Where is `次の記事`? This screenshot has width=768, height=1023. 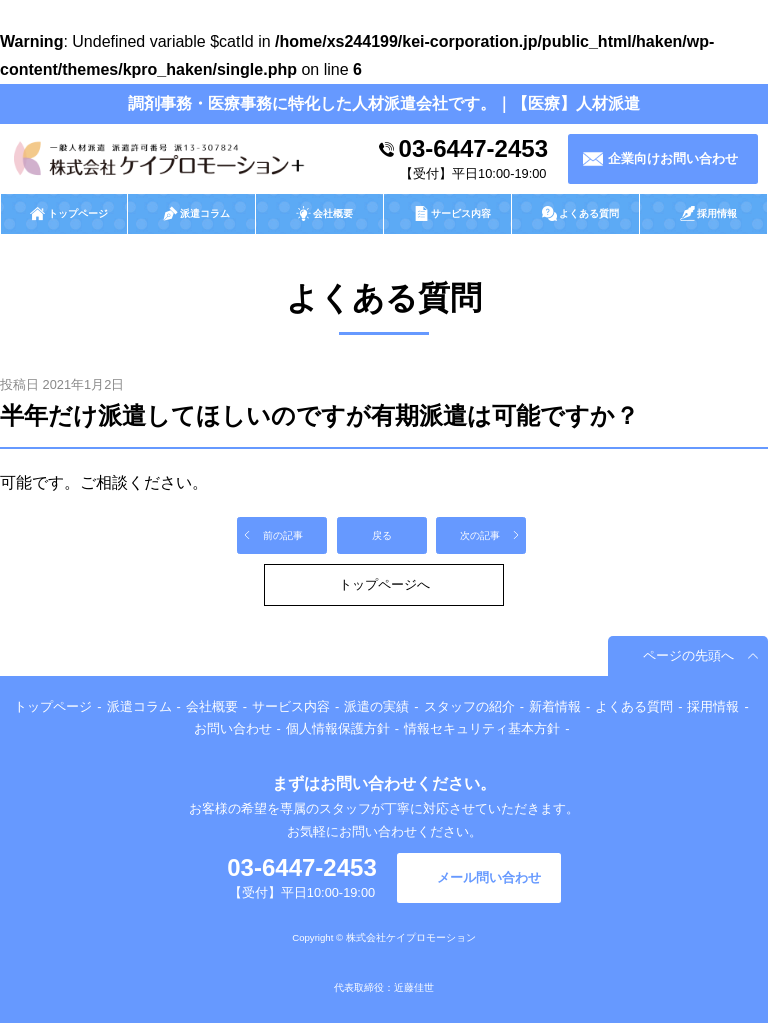 次の記事 is located at coordinates (480, 535).